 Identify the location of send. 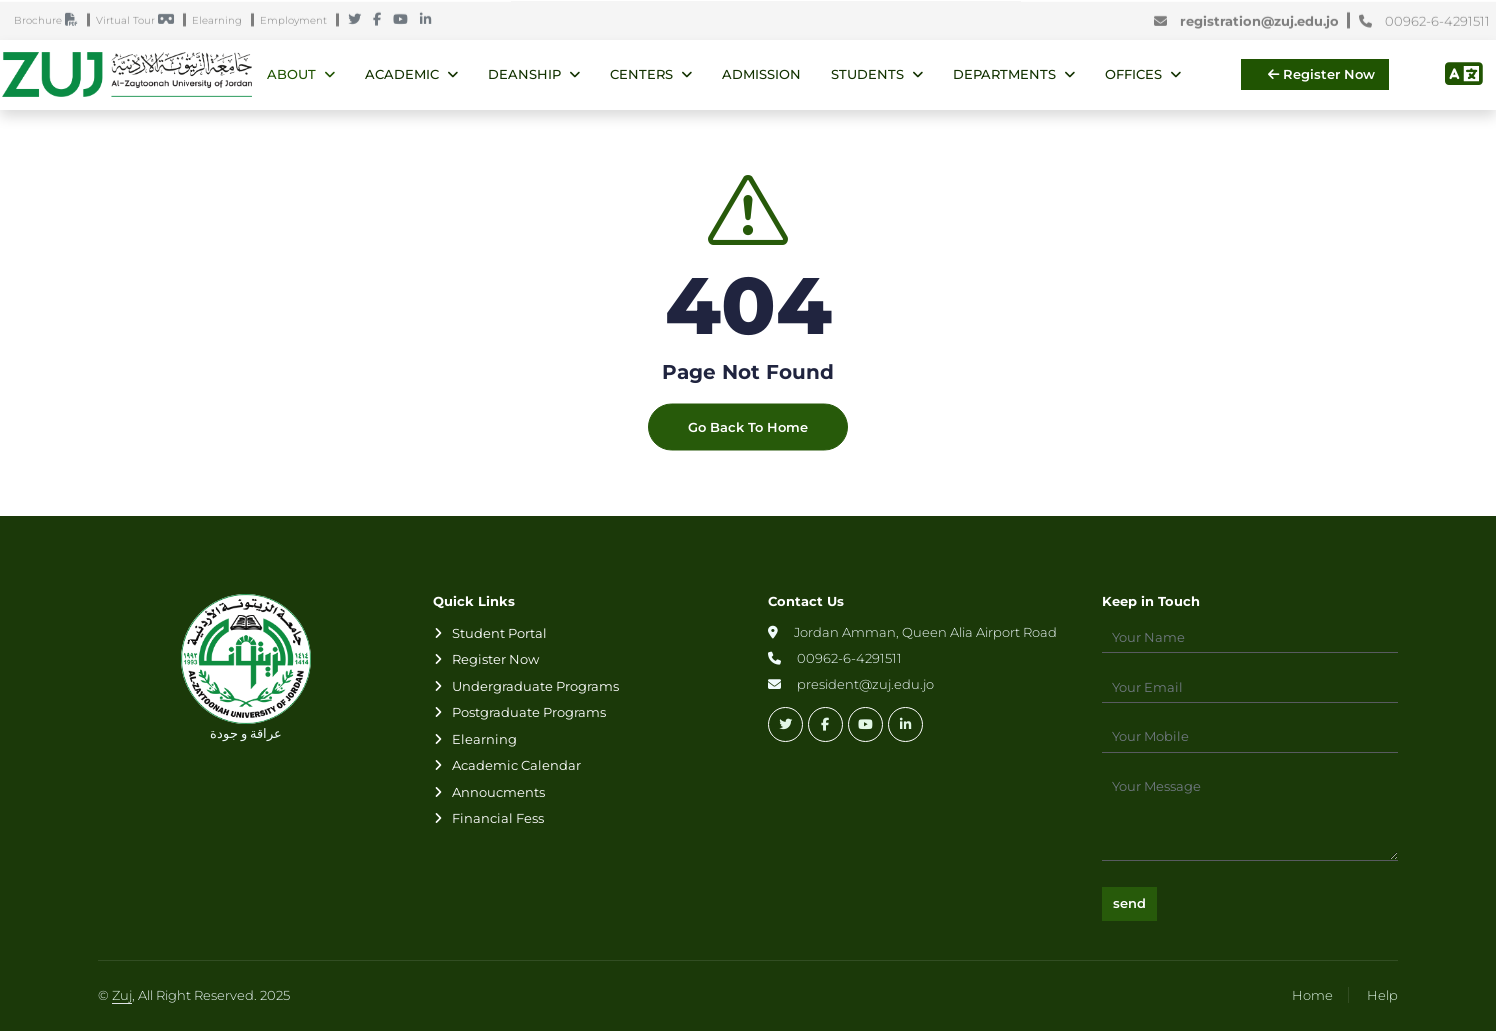
(1129, 903).